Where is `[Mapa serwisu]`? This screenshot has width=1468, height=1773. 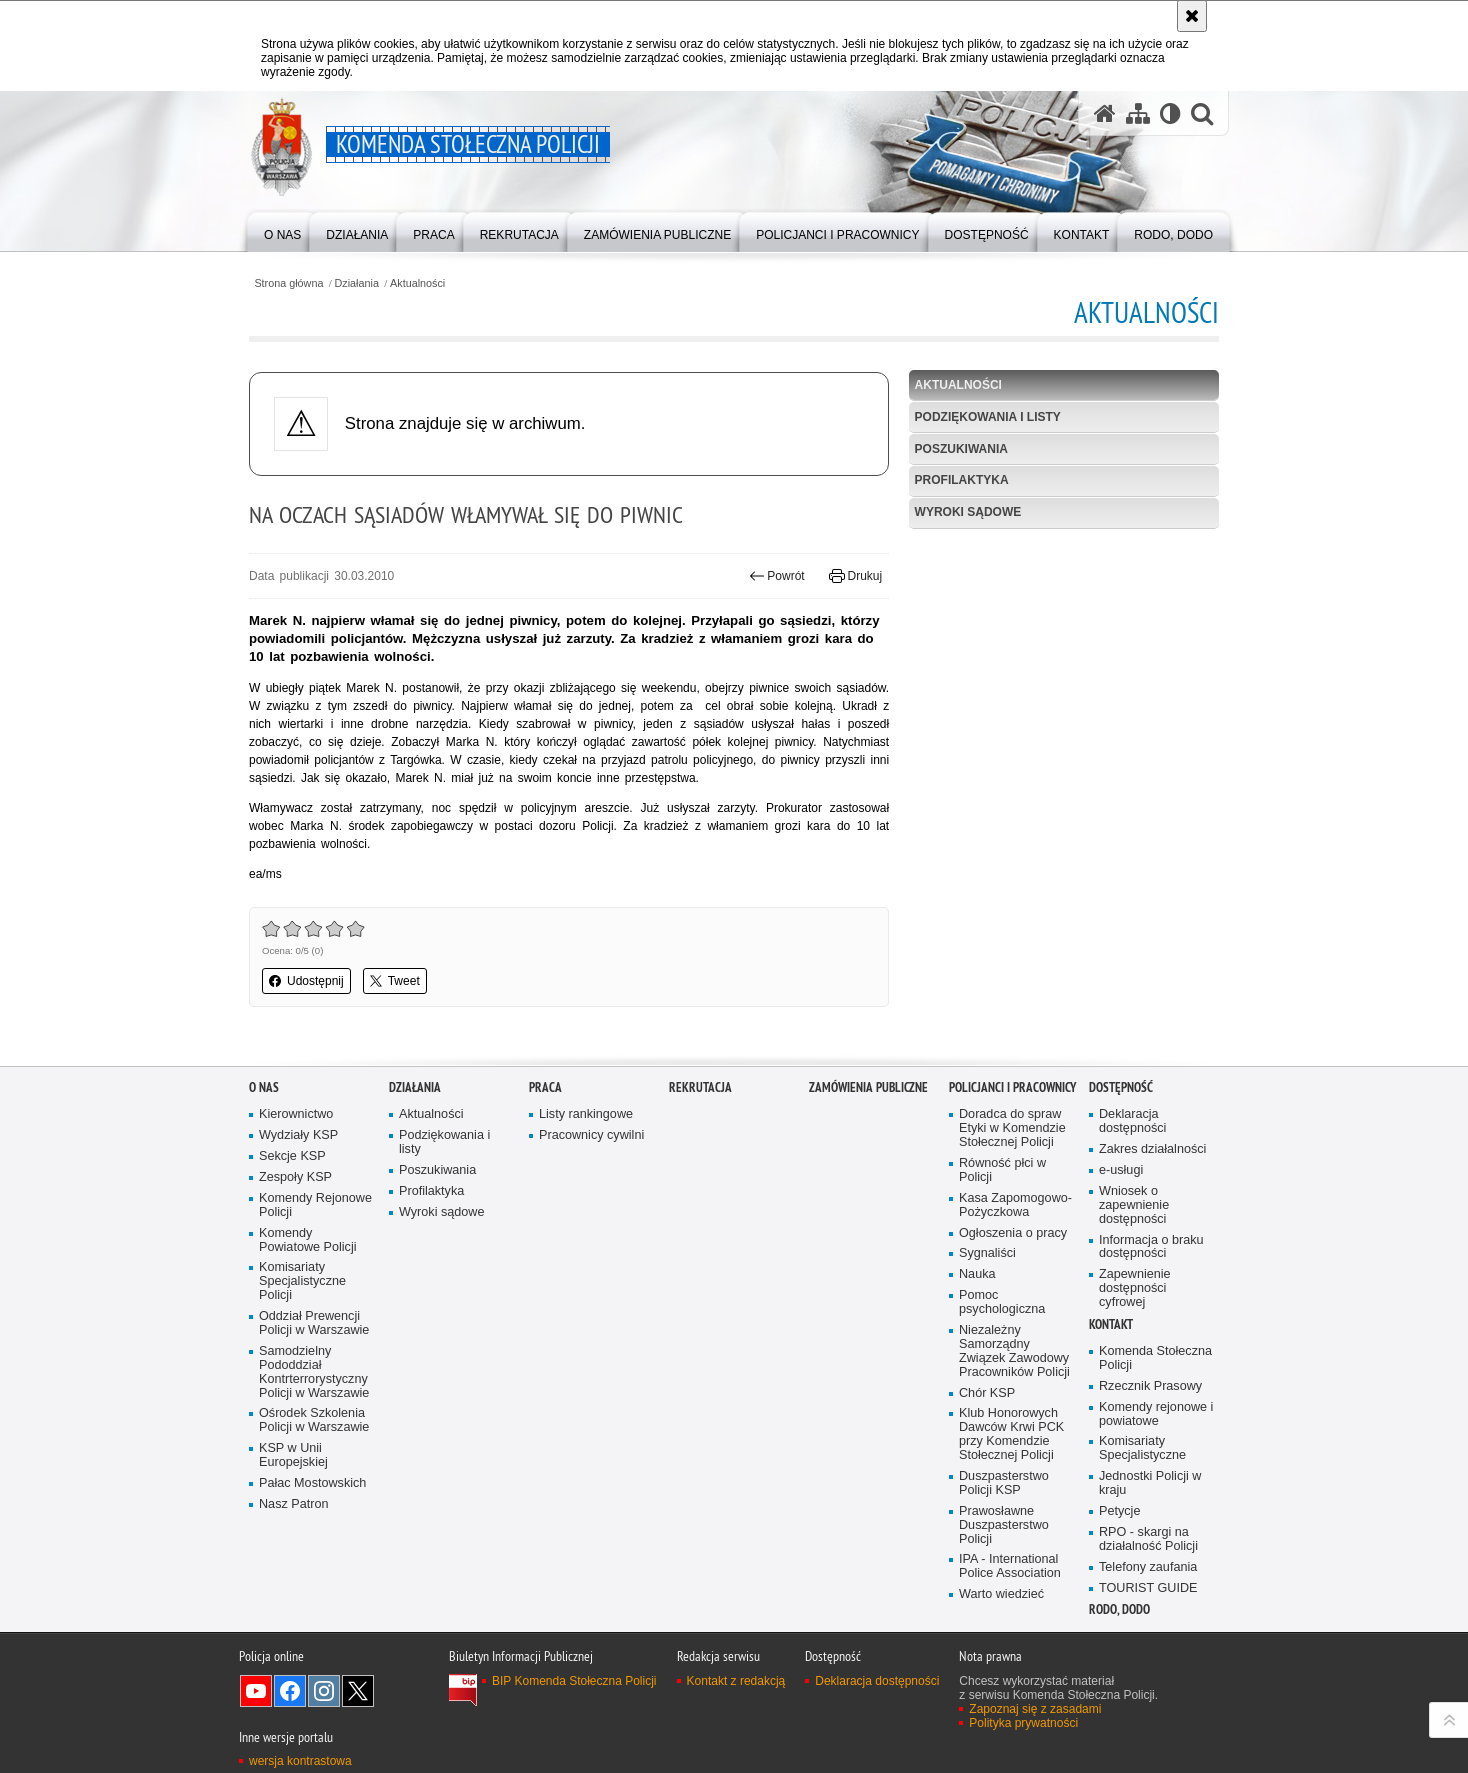 [Mapa serwisu] is located at coordinates (1138, 113).